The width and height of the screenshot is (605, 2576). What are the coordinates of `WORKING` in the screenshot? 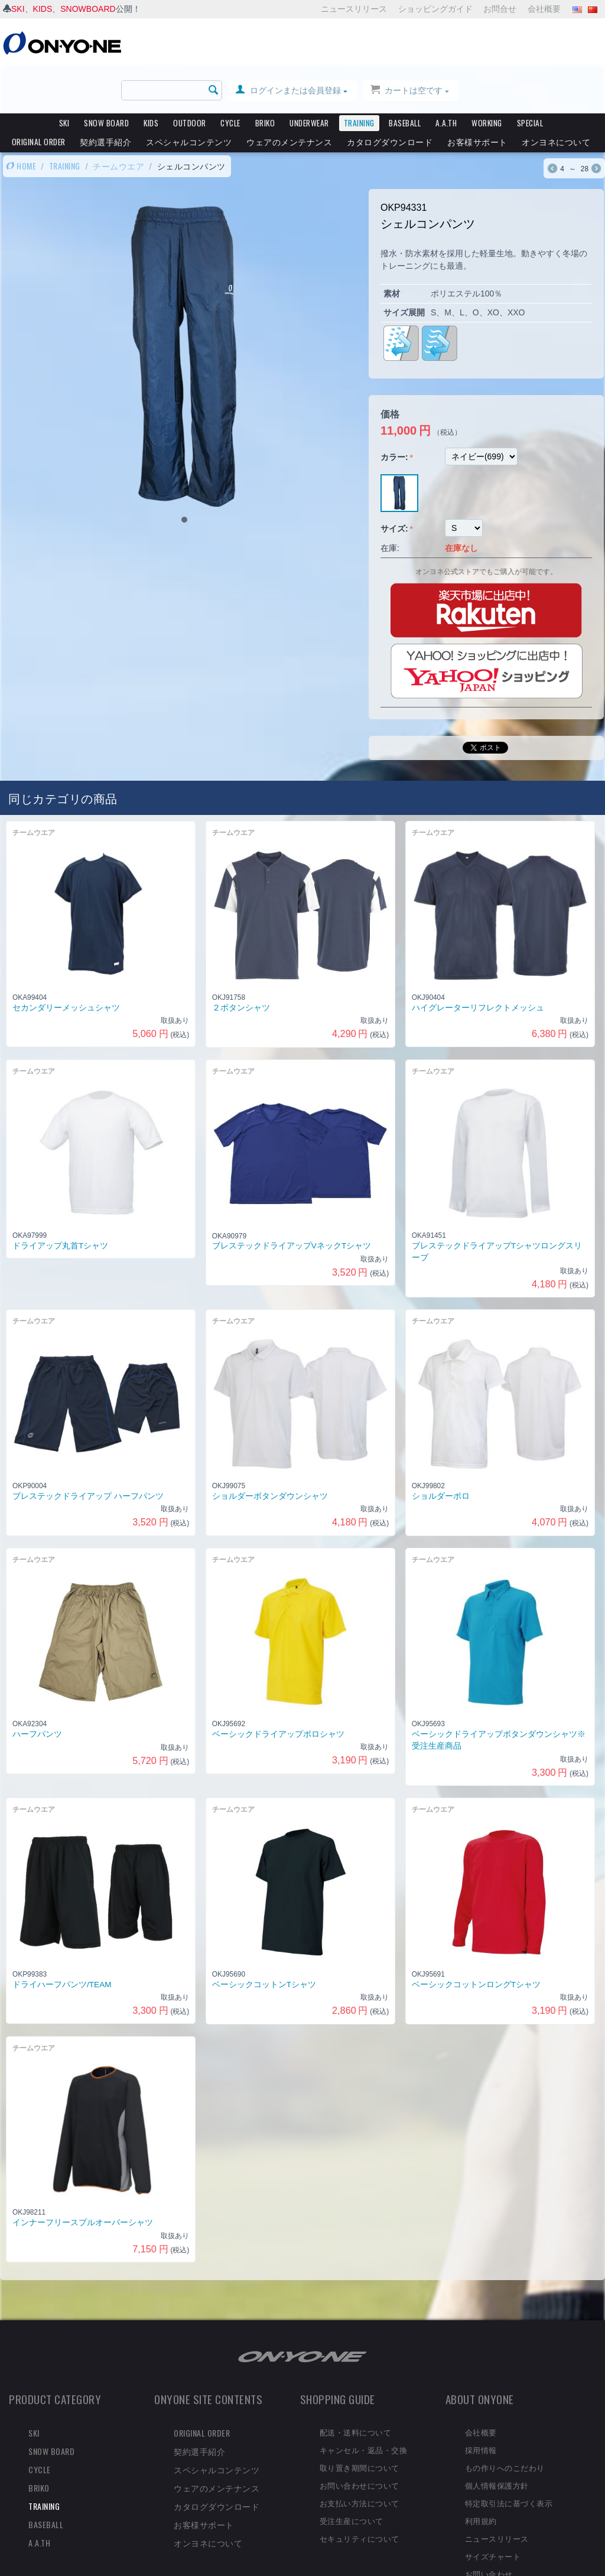 It's located at (486, 77).